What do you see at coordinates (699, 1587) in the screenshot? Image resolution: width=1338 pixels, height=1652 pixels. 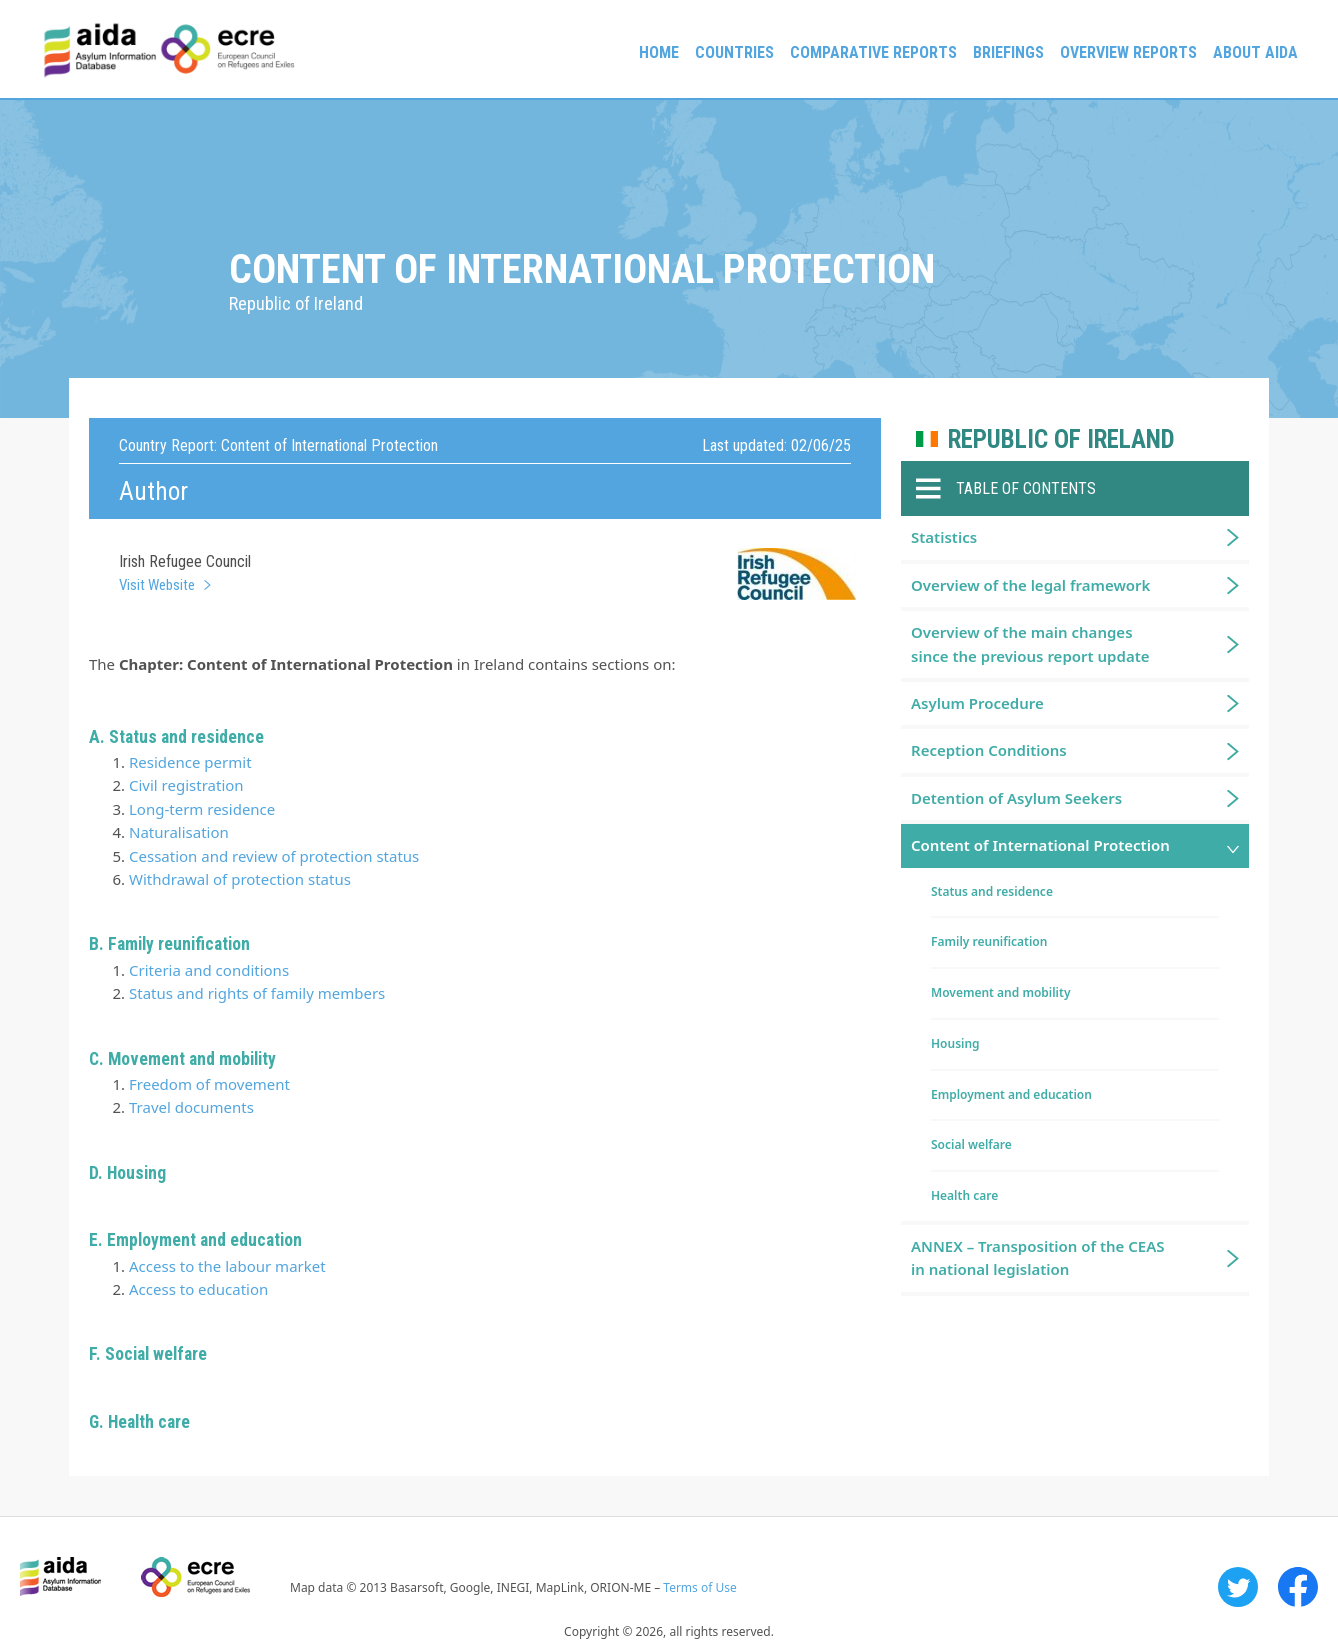 I see `Terms of Use` at bounding box center [699, 1587].